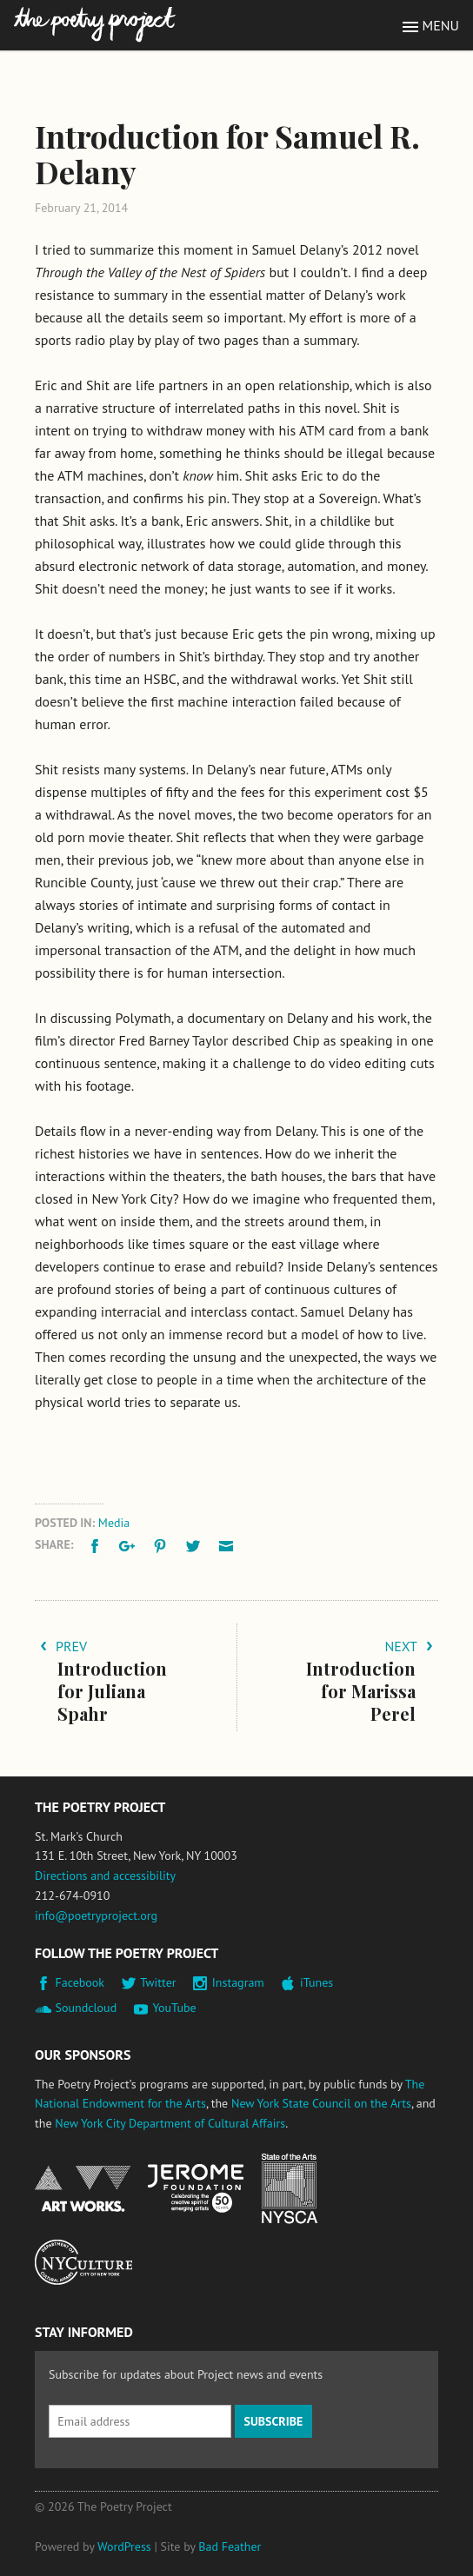 The image size is (473, 2576). I want to click on Directions and accessibility, so click(105, 1875).